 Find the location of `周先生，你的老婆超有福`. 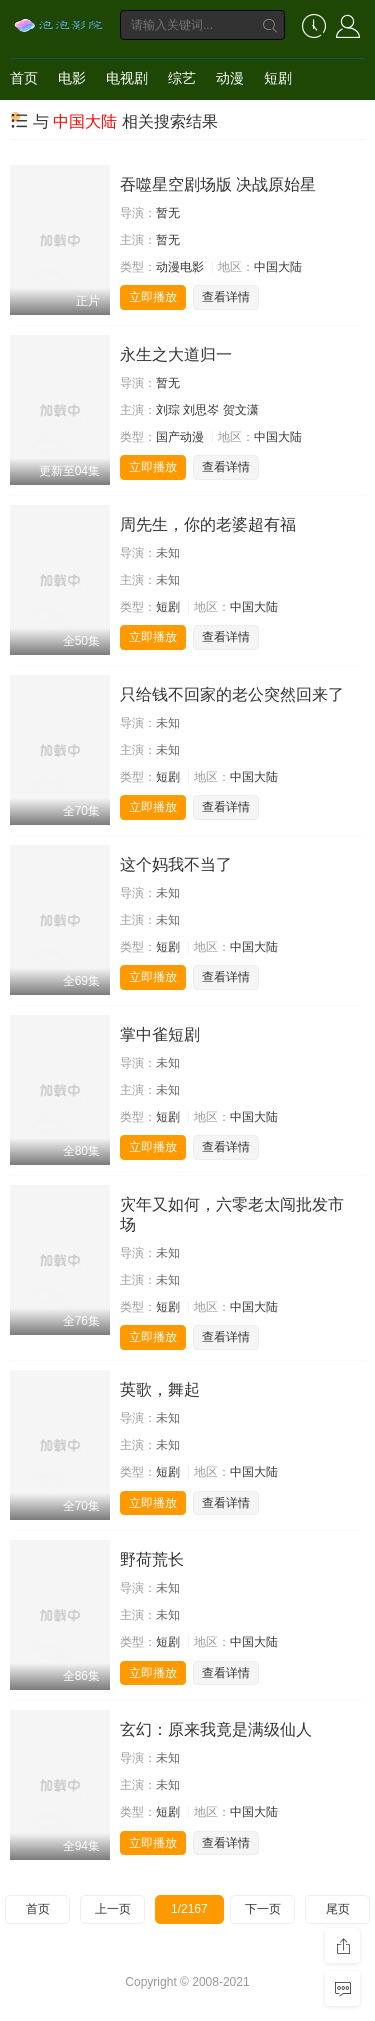

周先生，你的老婆超有福 is located at coordinates (208, 524).